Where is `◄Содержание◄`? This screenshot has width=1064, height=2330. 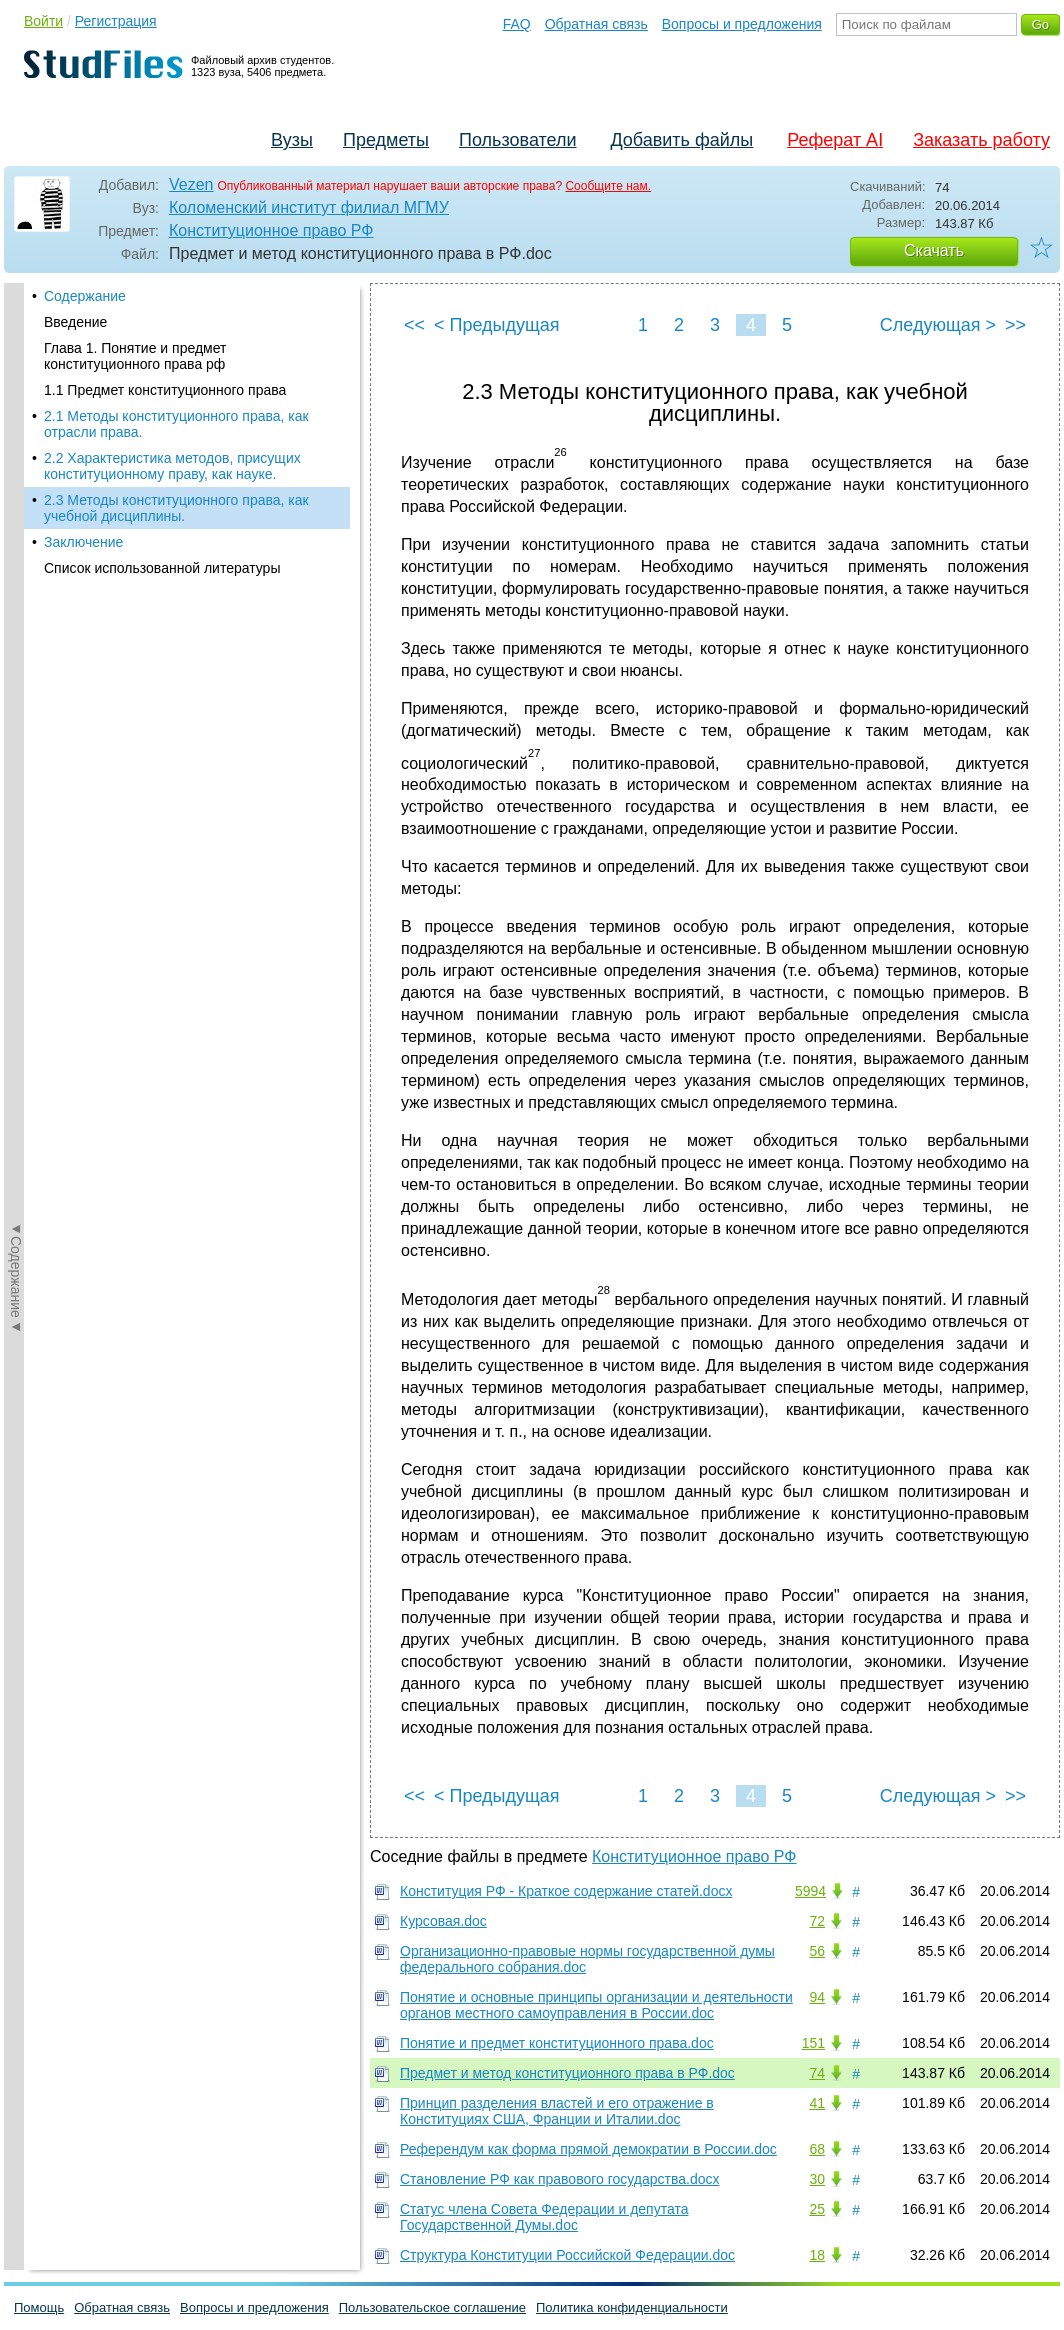
◄Содержание◄ is located at coordinates (16, 633).